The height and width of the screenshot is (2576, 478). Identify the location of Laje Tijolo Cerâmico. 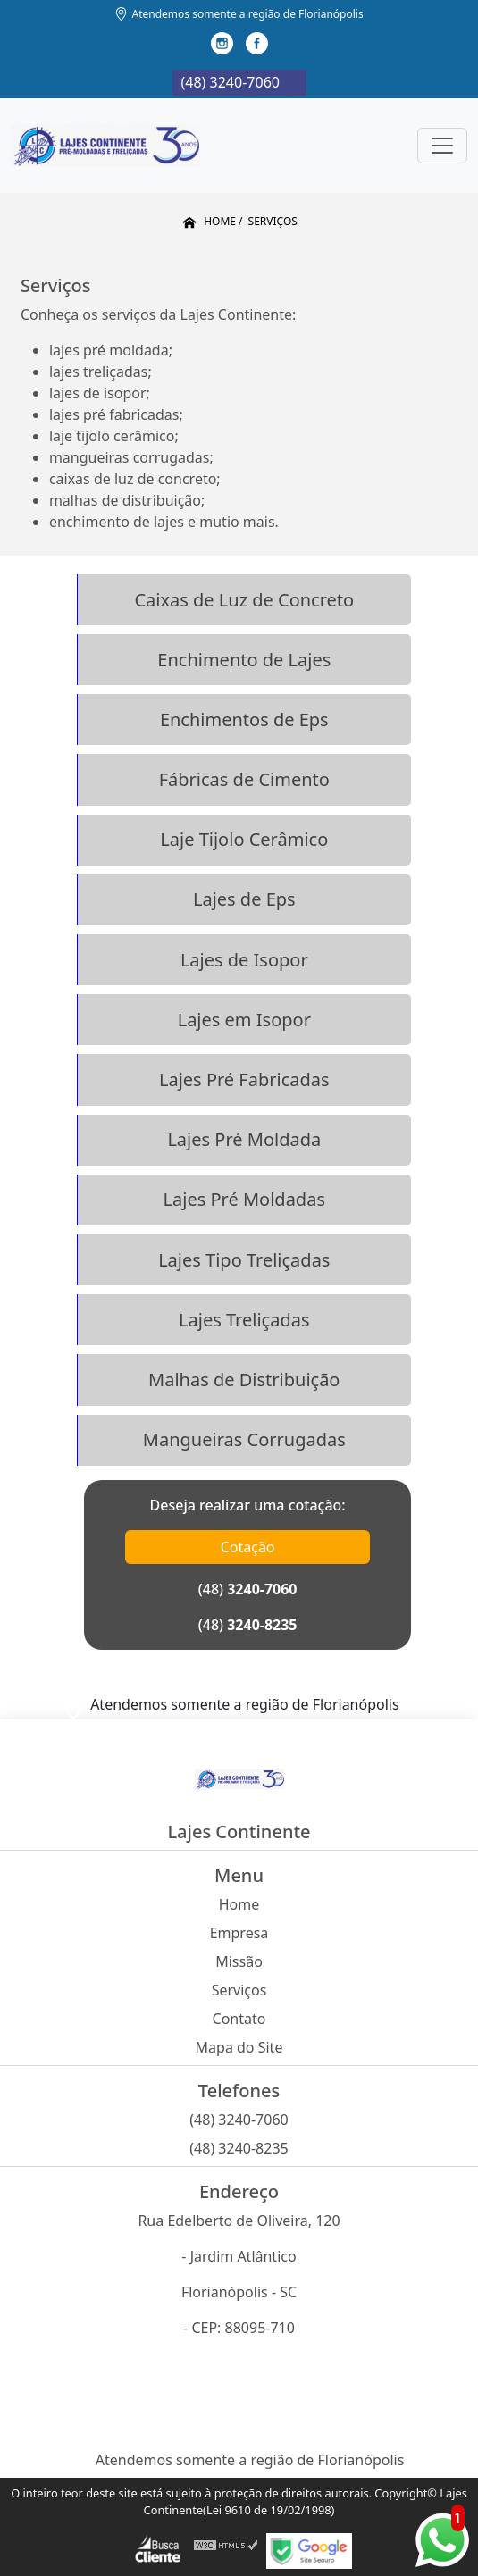
(244, 839).